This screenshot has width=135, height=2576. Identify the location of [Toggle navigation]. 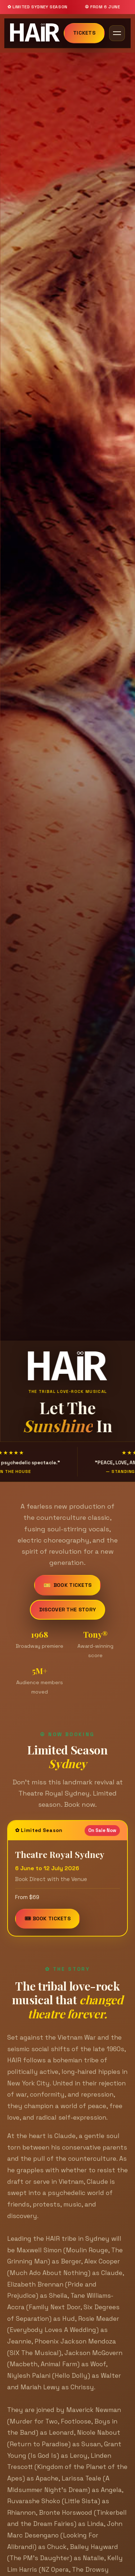
(117, 33).